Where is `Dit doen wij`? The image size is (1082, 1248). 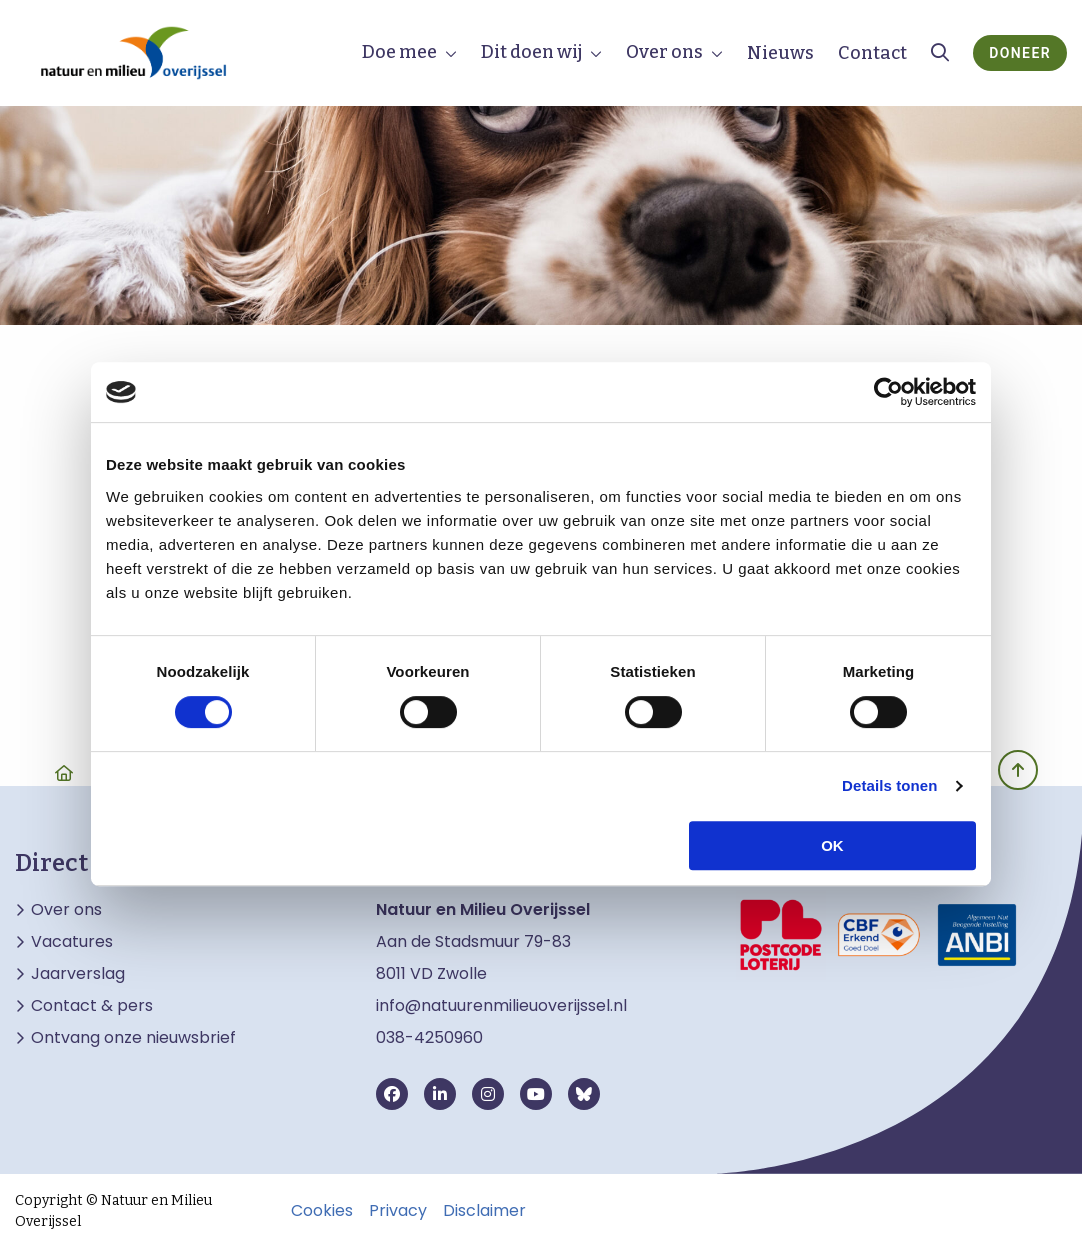 Dit doen wij is located at coordinates (531, 52).